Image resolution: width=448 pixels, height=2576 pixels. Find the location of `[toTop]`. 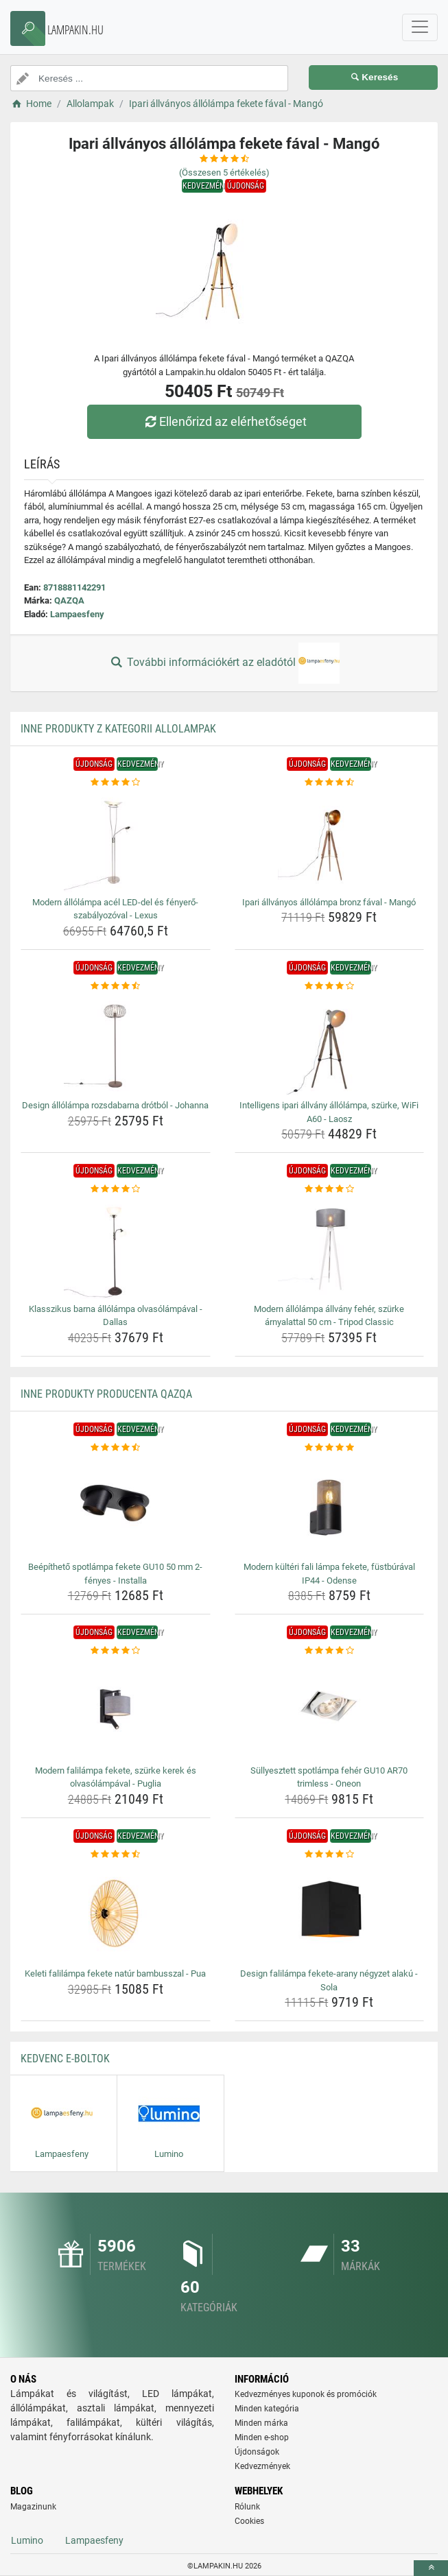

[toTop] is located at coordinates (431, 2568).